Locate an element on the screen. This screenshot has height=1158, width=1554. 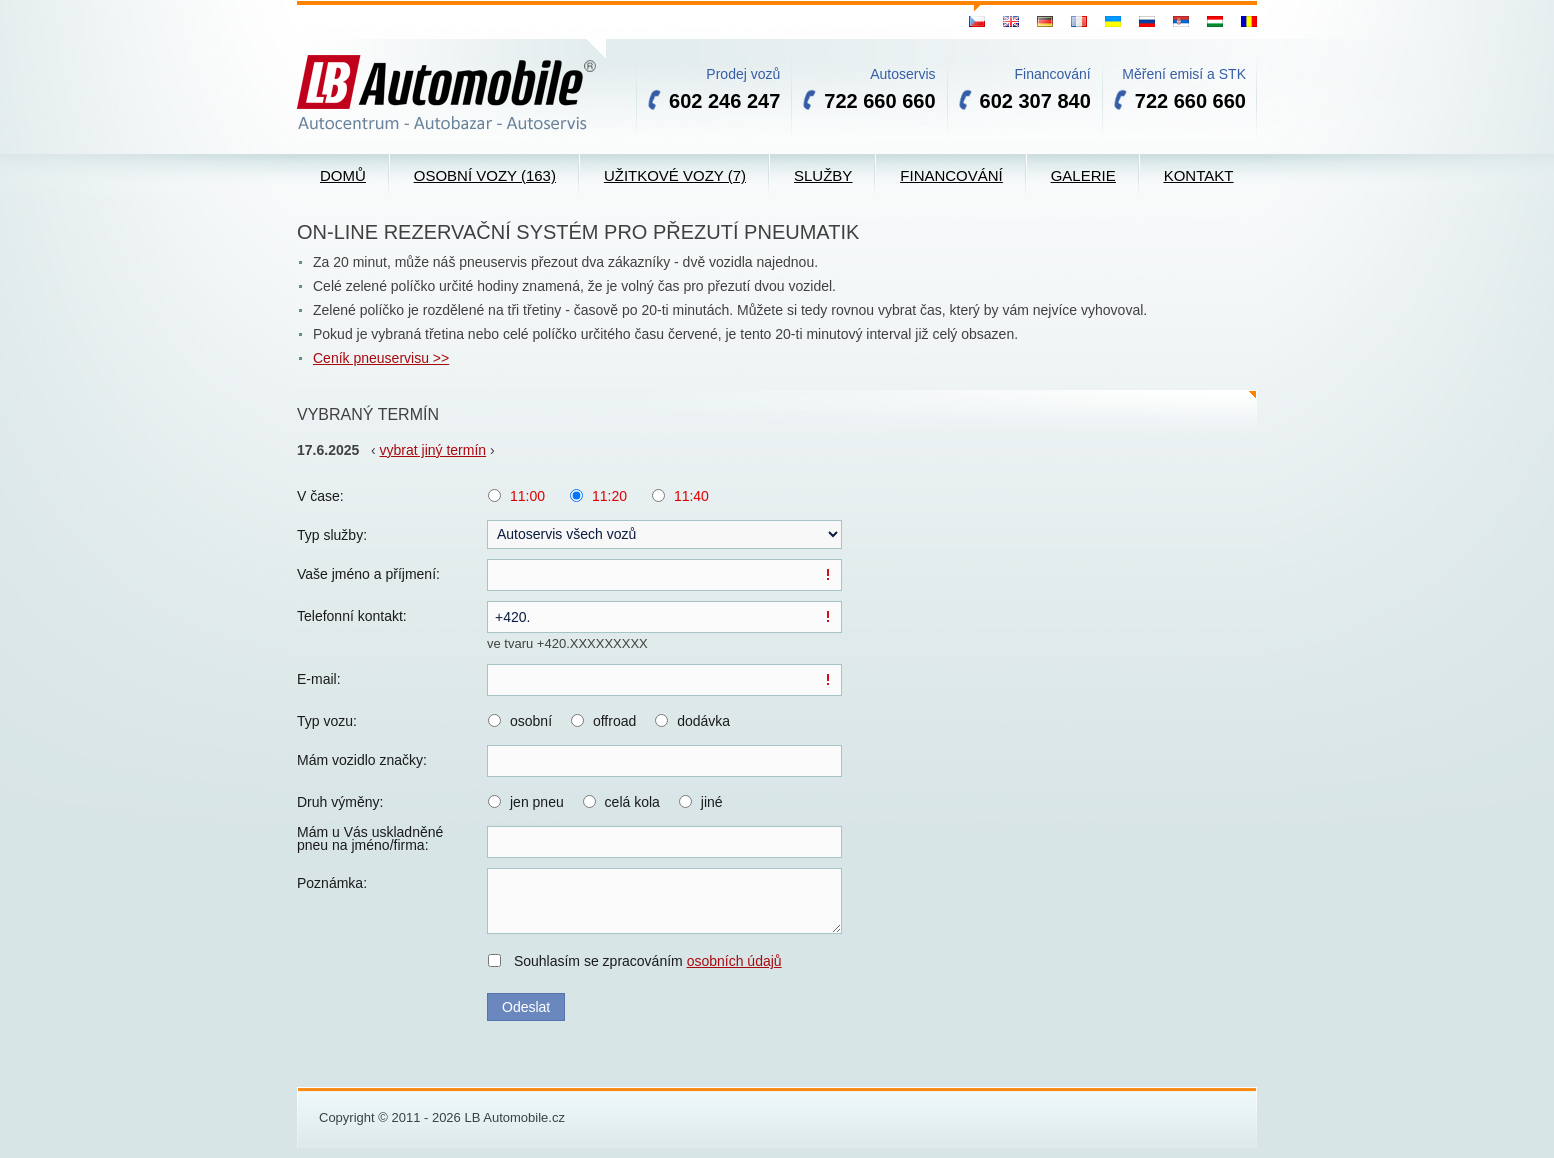
Souhlasím se zpracováním is located at coordinates (648, 961).